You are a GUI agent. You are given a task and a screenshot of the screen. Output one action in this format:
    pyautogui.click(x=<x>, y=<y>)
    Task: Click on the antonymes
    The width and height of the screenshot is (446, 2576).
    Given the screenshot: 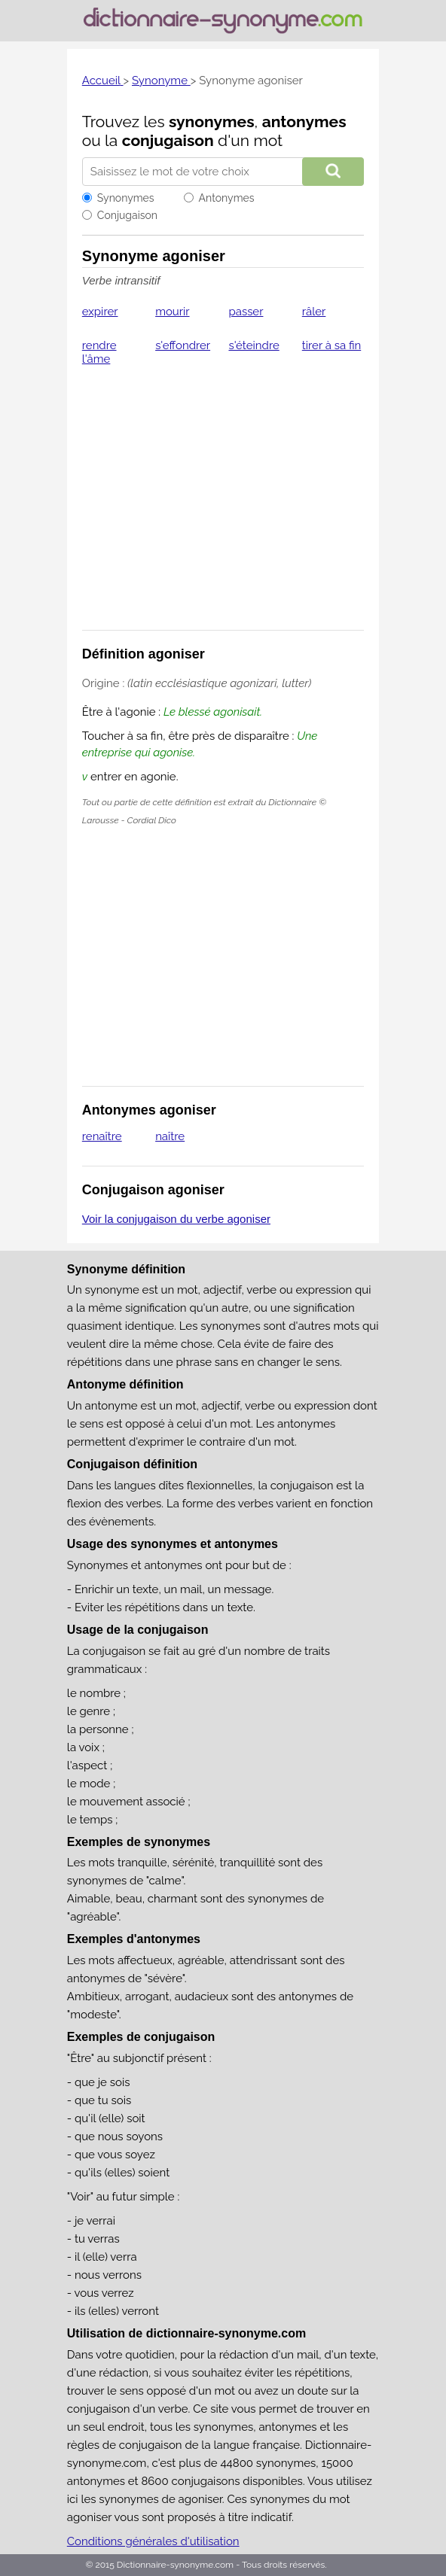 What is the action you would take?
    pyautogui.click(x=304, y=121)
    